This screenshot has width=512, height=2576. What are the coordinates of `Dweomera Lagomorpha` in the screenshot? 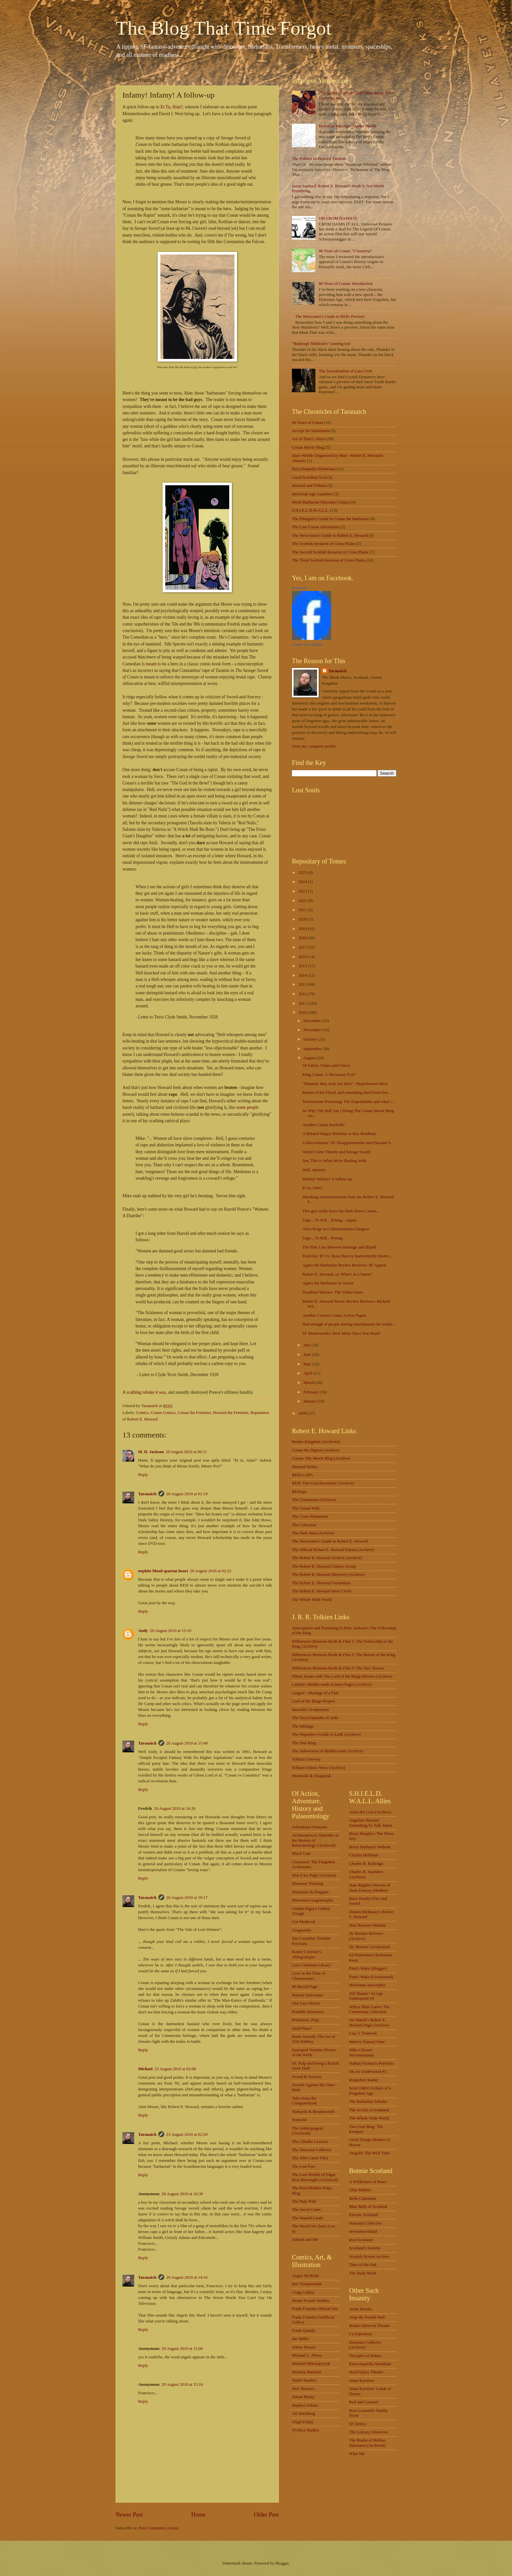 It's located at (312, 1900).